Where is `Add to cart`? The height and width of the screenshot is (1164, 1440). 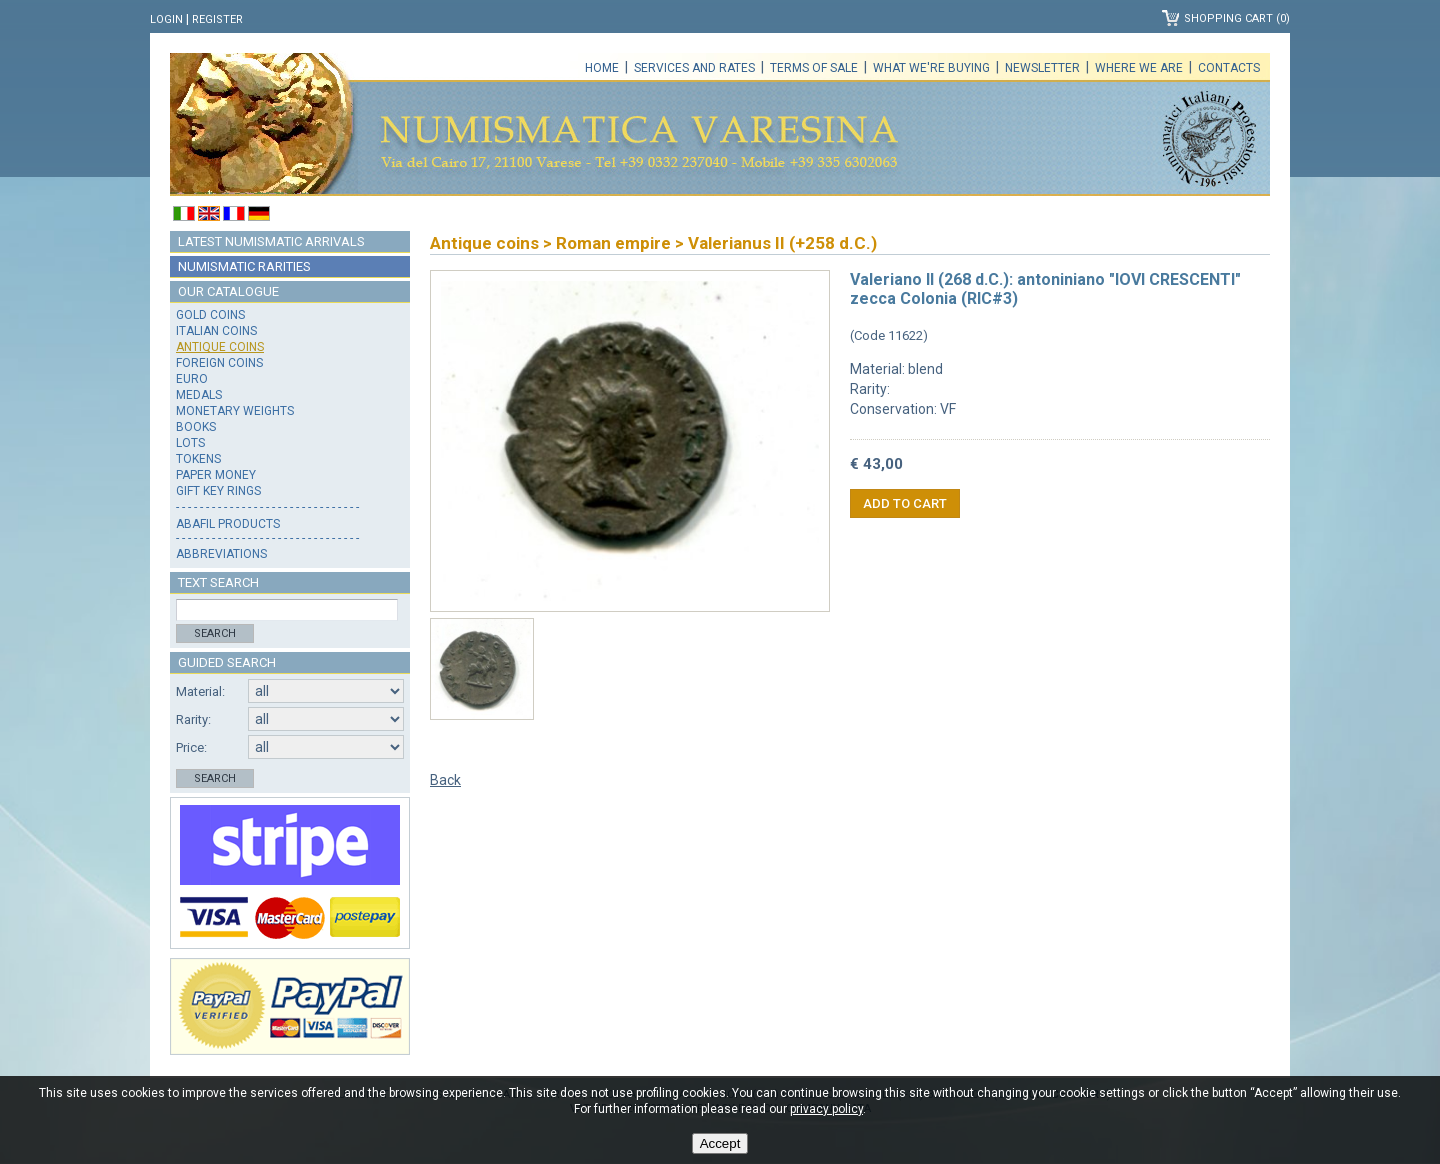 Add to cart is located at coordinates (905, 503).